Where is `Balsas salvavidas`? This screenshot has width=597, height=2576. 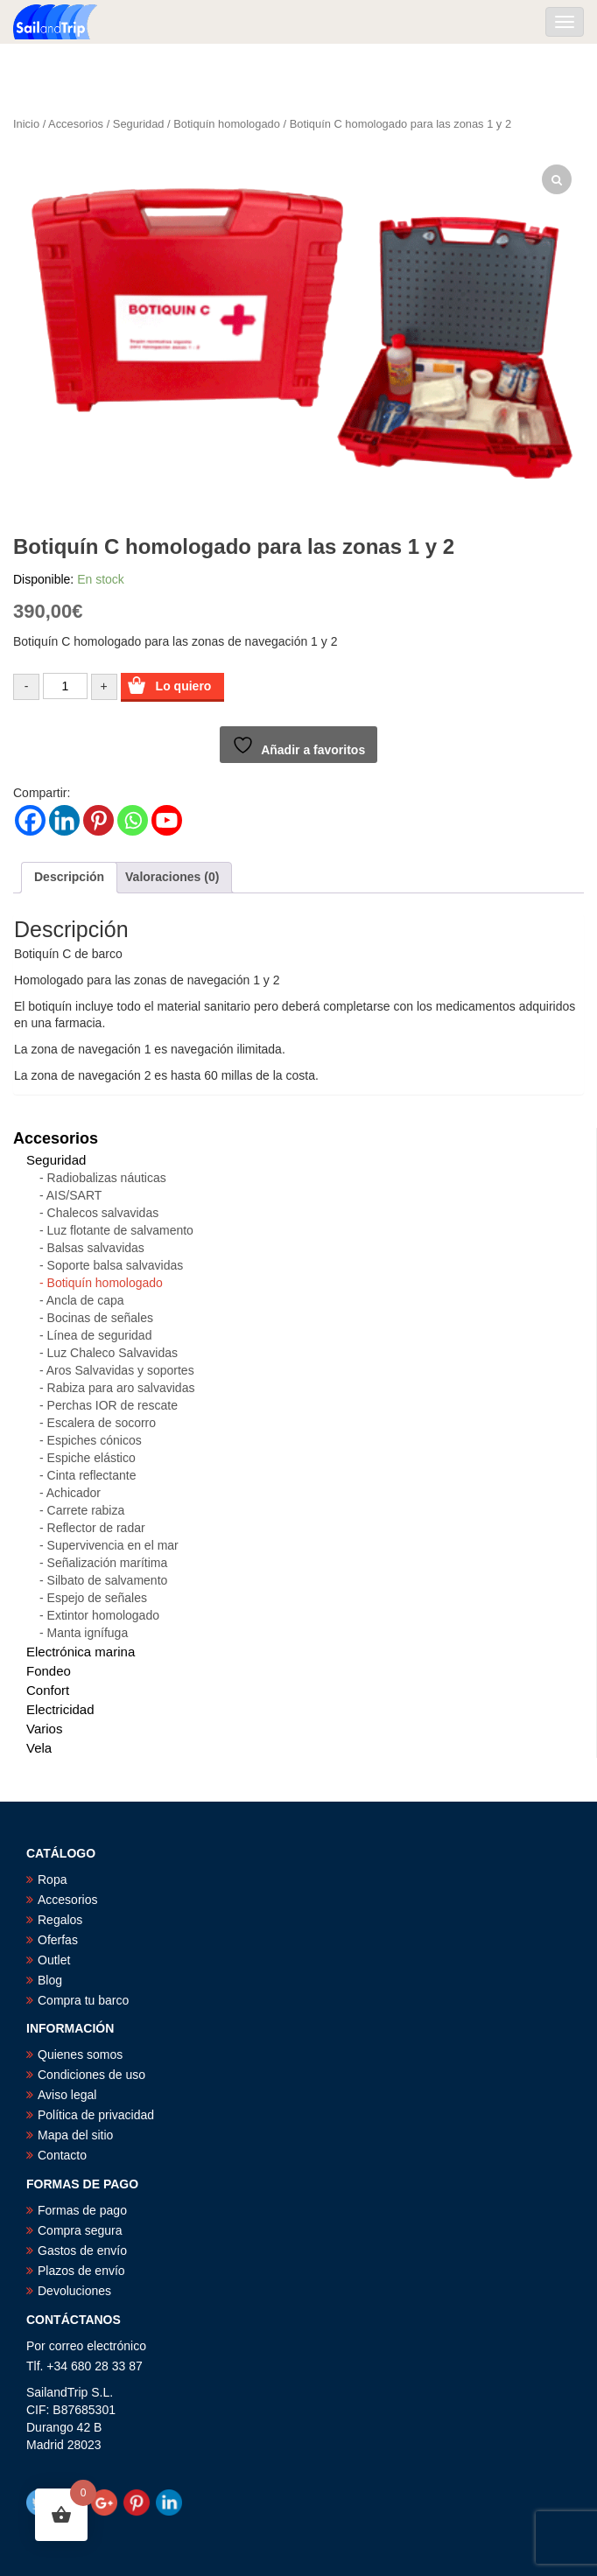
Balsas salvavidas is located at coordinates (95, 1248).